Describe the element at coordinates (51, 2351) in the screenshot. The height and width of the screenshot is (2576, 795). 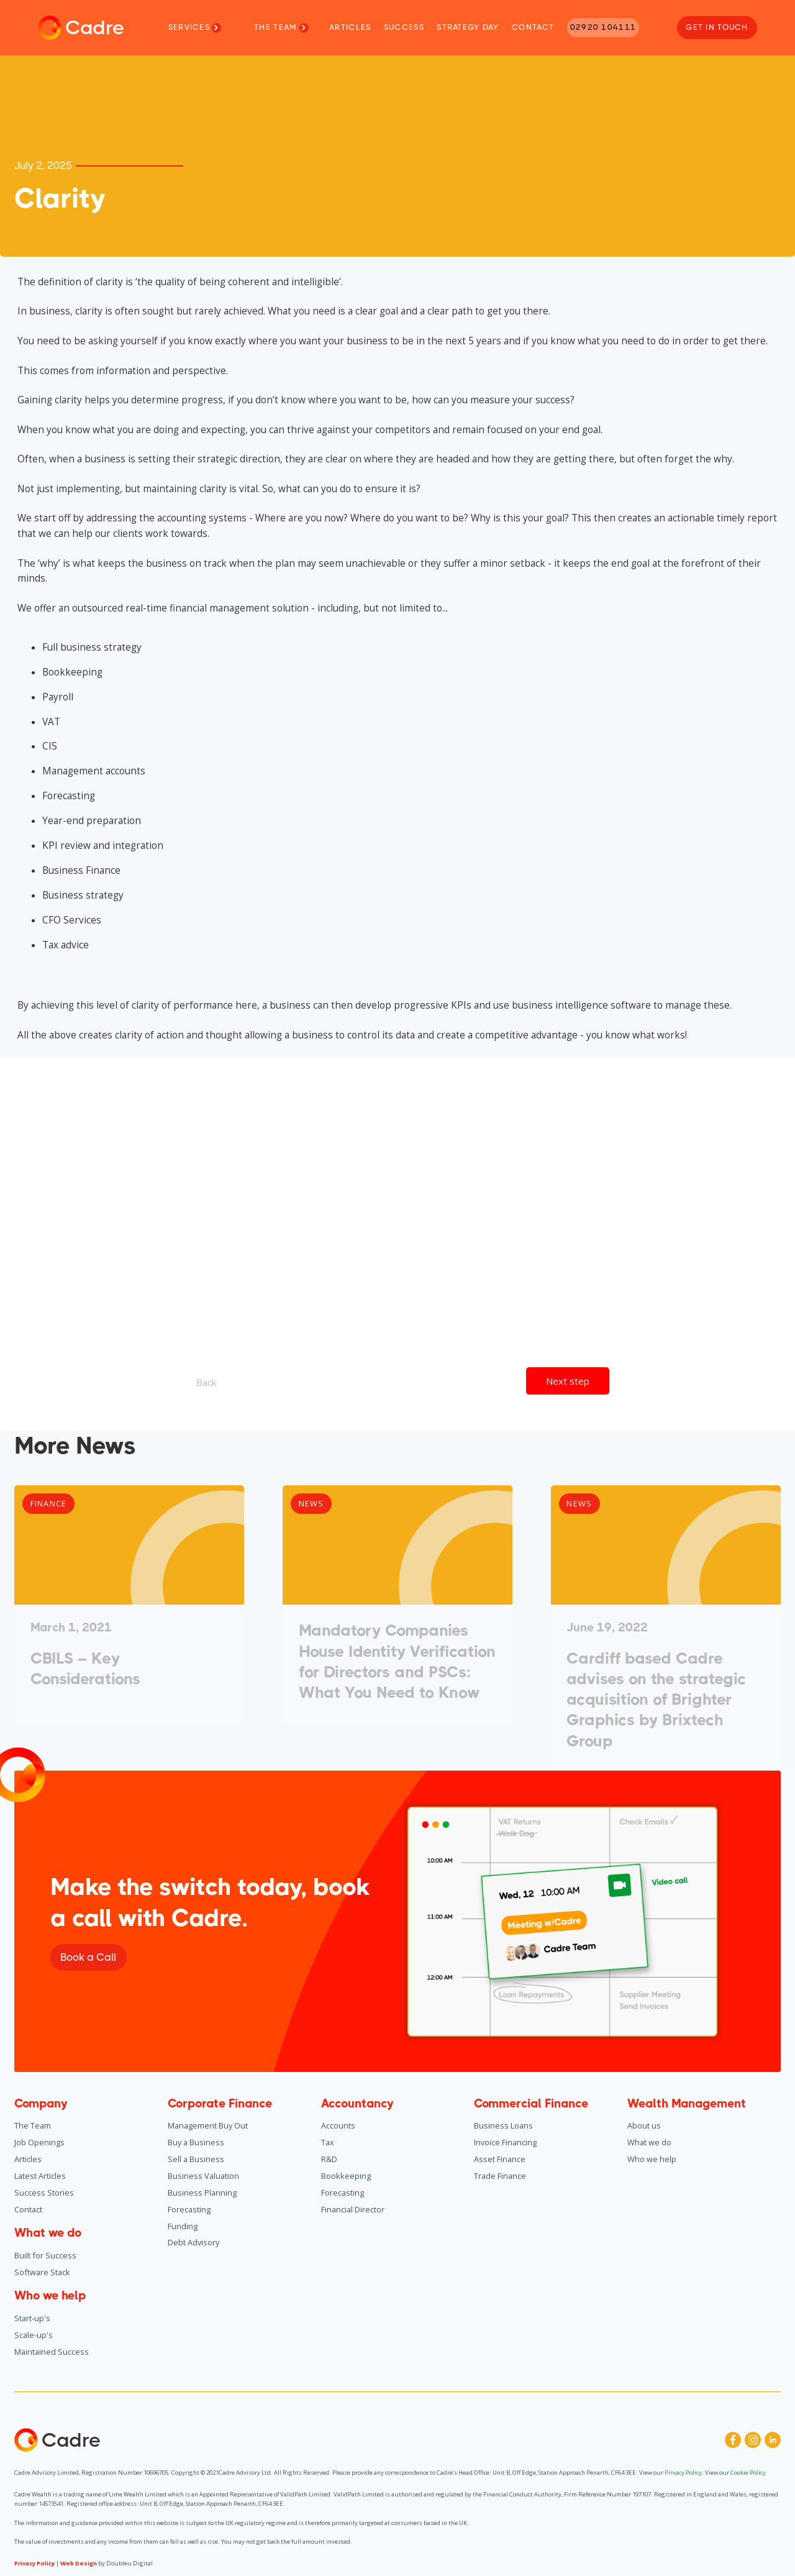
I see `Maintained Success` at that location.